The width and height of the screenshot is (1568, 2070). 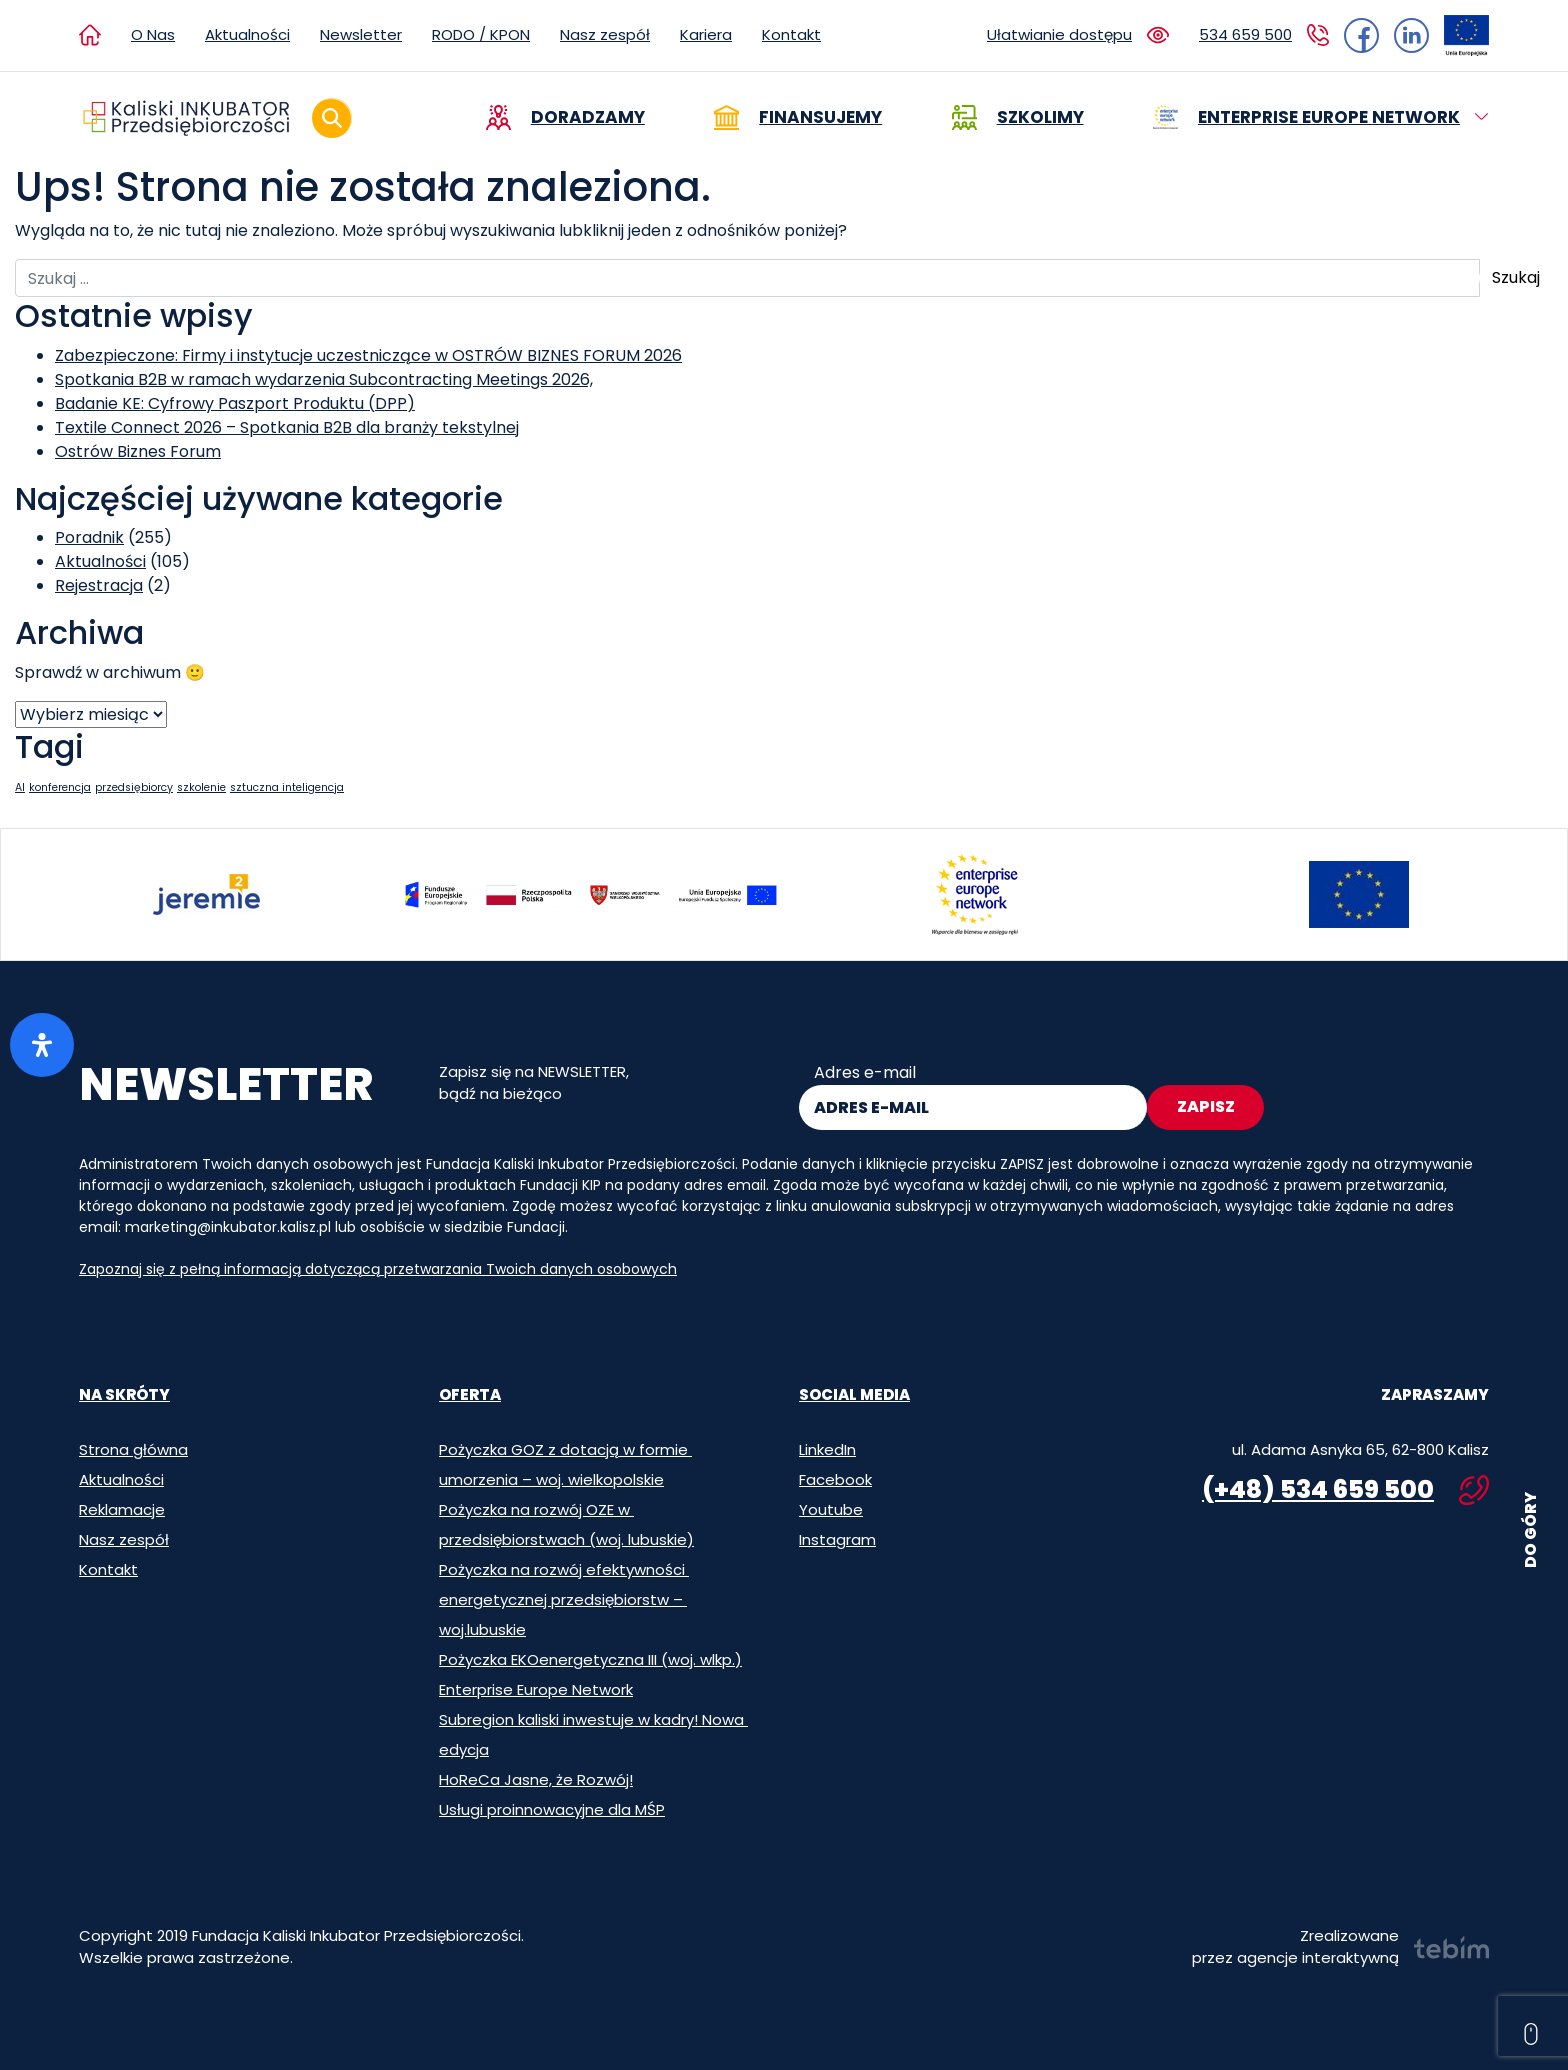 I want to click on przedsiębiorcy [przedsiębiorcy (1 element)], so click(x=134, y=787).